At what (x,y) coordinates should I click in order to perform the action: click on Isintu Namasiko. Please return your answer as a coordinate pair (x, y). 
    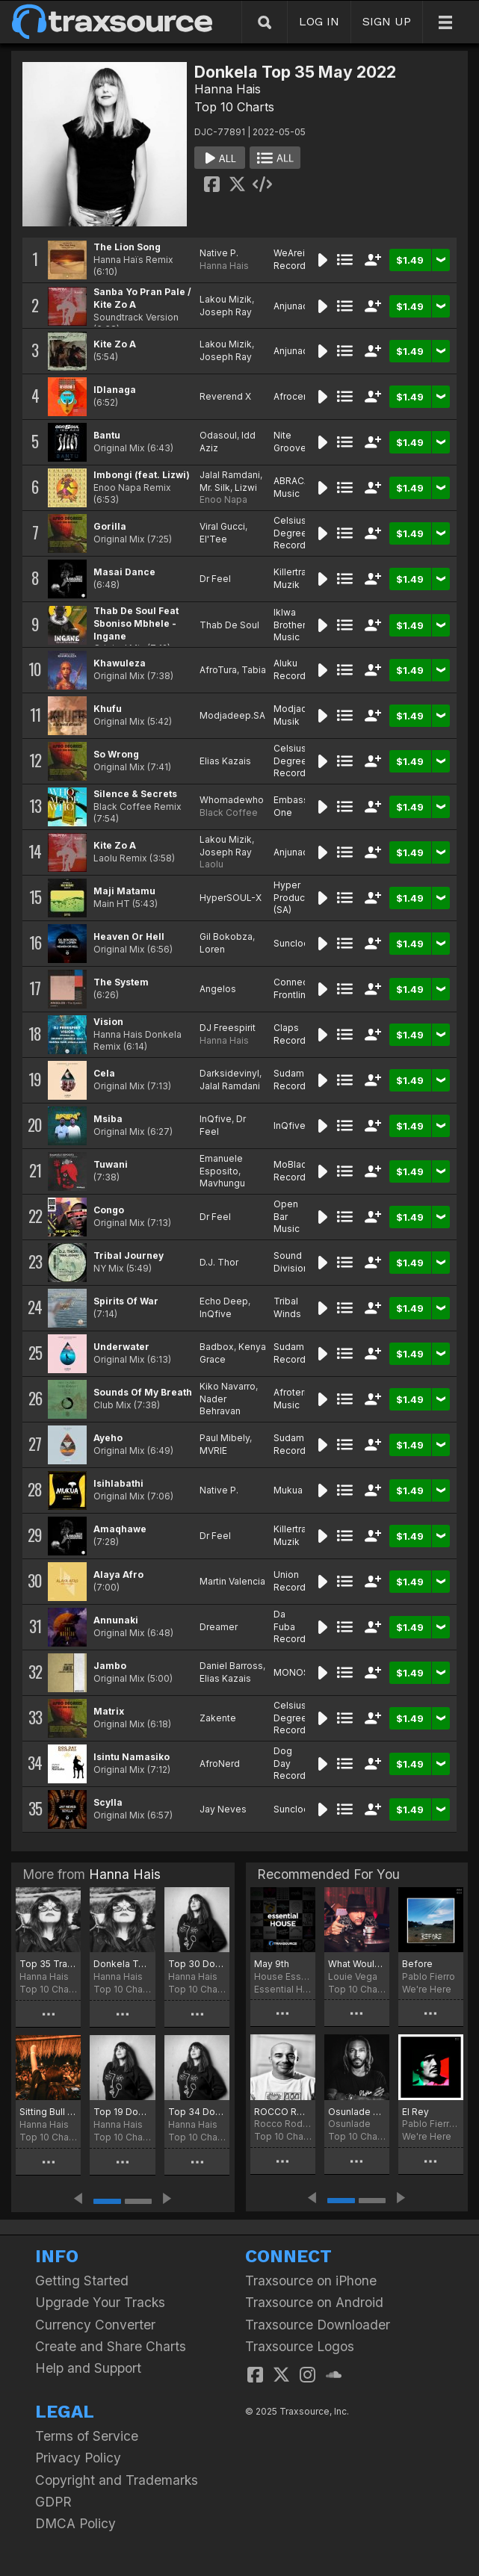
    Looking at the image, I should click on (131, 1756).